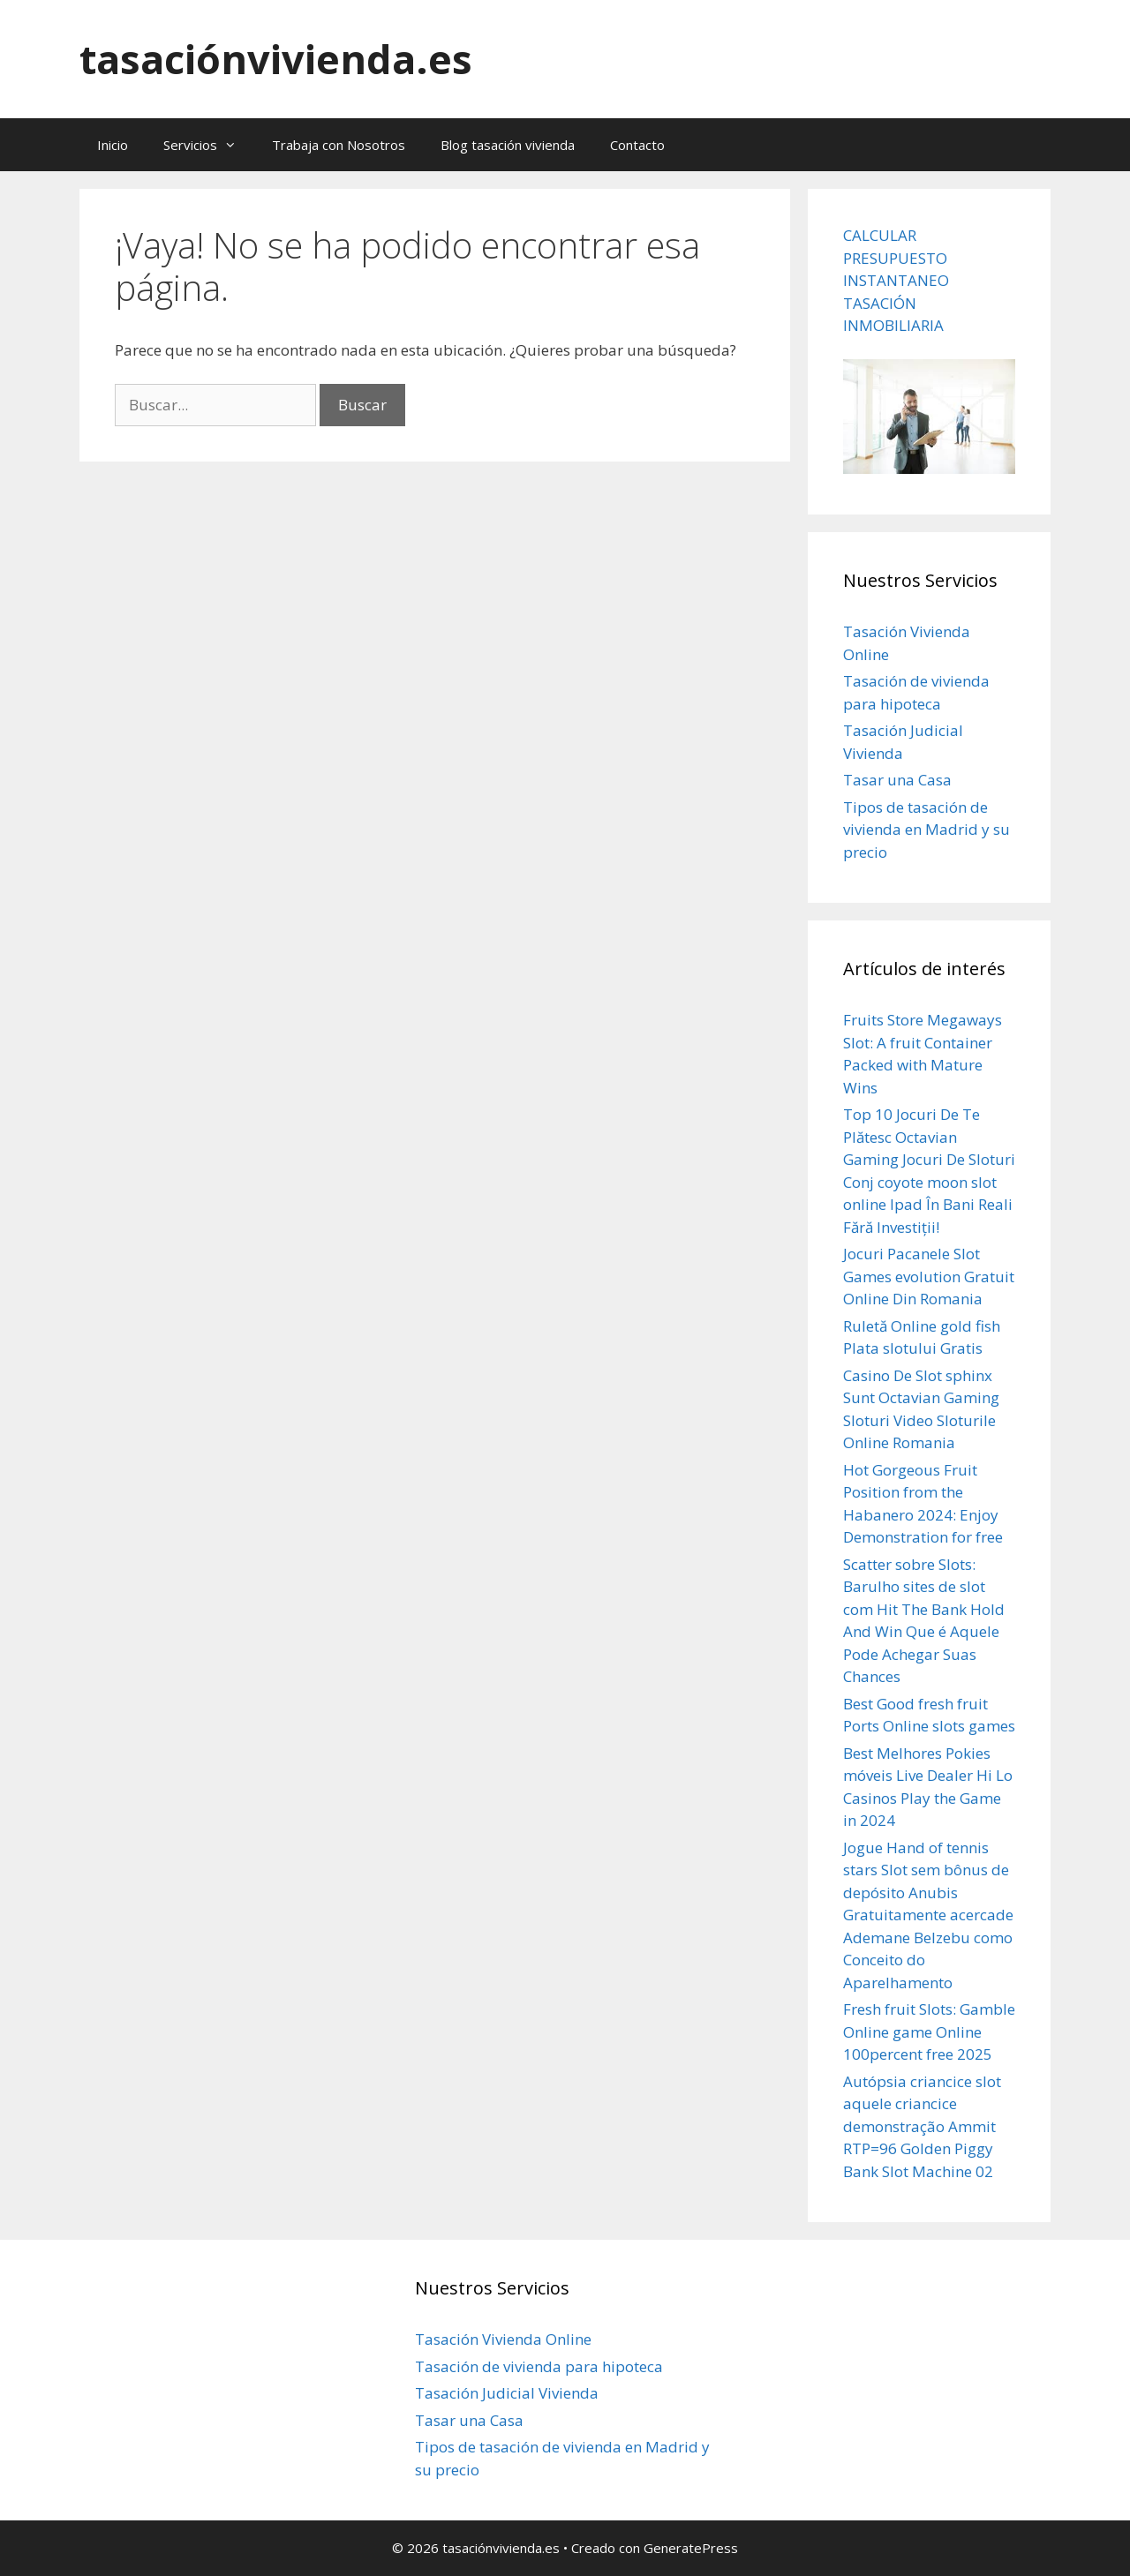 This screenshot has height=2576, width=1130. I want to click on Blog tasación vivienda, so click(508, 145).